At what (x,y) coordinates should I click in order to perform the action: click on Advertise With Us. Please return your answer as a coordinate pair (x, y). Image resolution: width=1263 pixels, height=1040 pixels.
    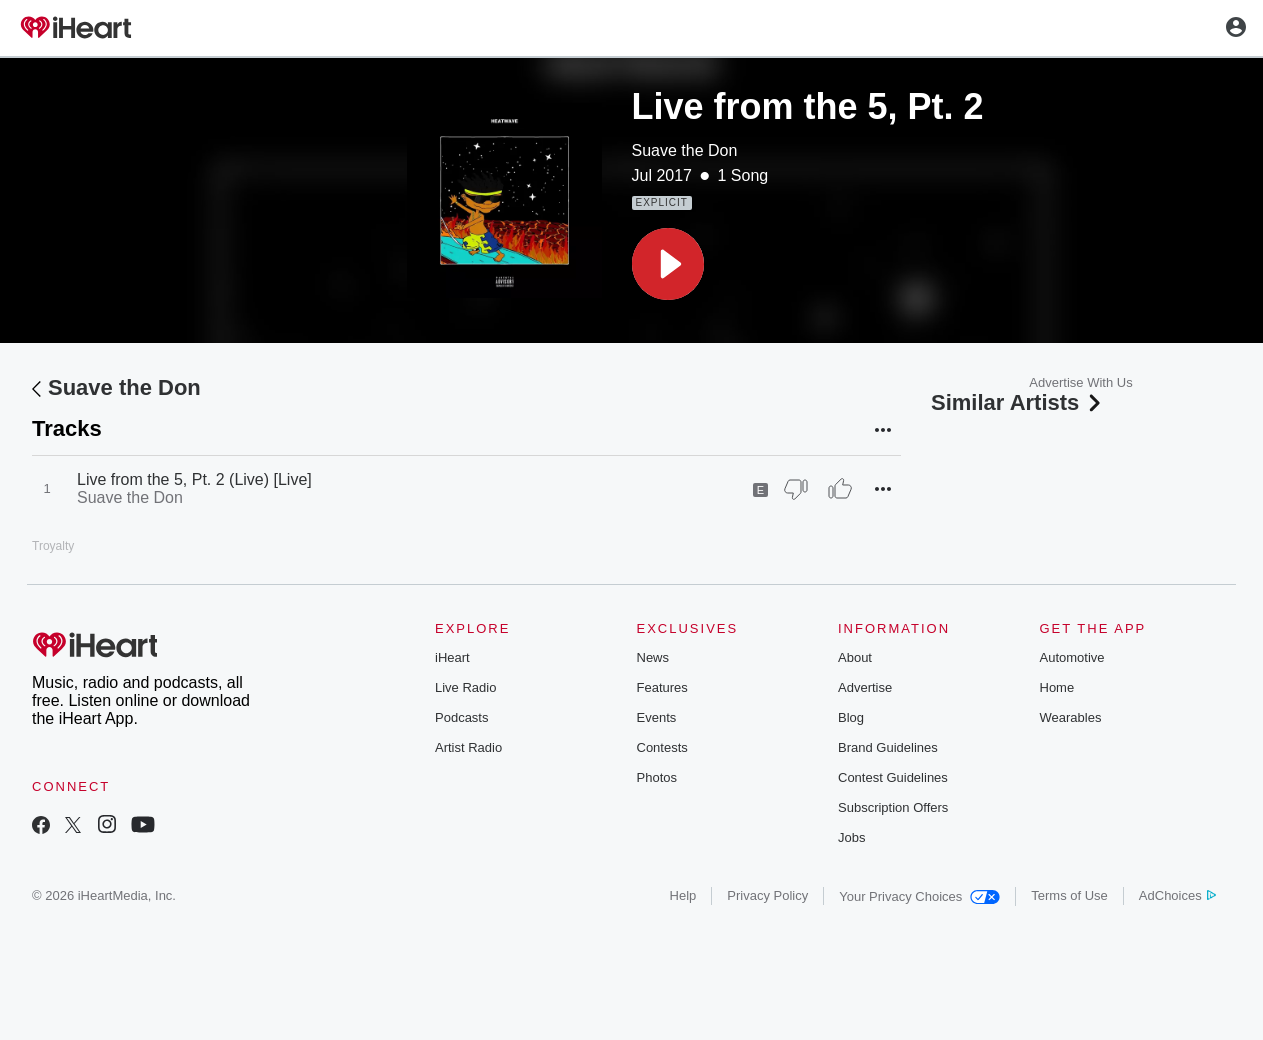
    Looking at the image, I should click on (1080, 382).